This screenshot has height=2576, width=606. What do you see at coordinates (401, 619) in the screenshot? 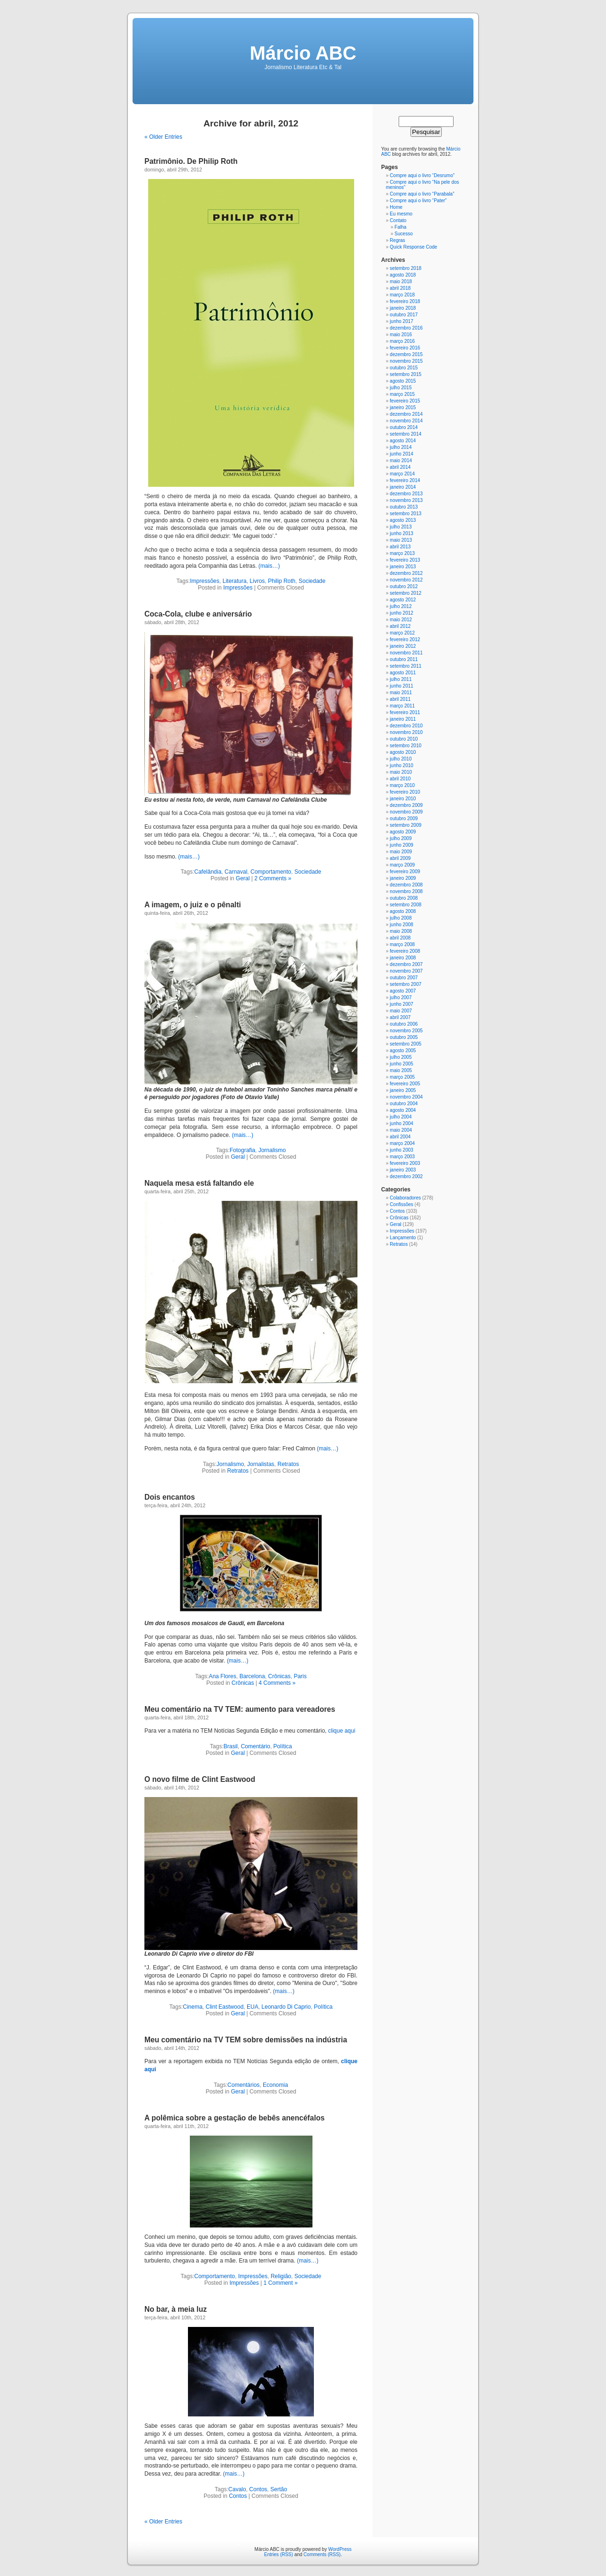
I see `maio 2012` at bounding box center [401, 619].